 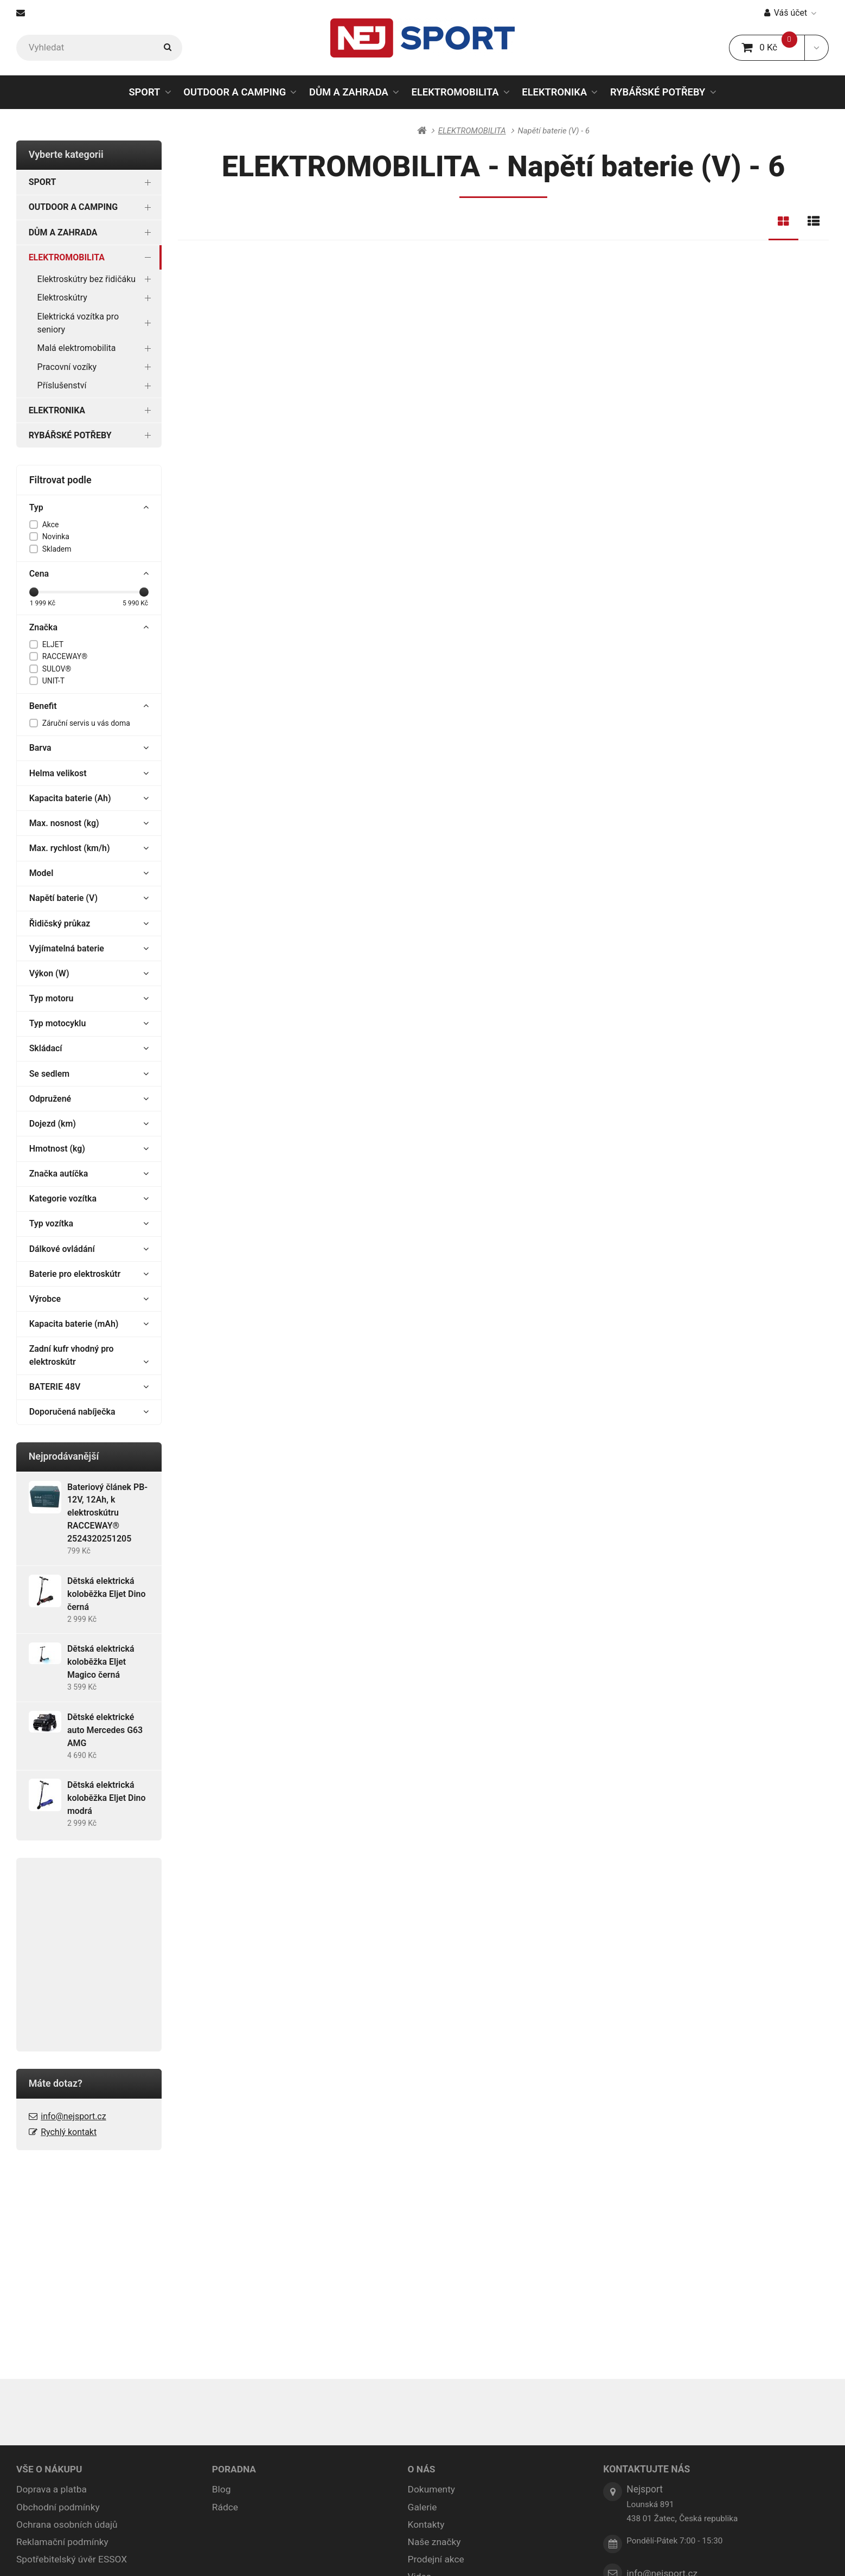 I want to click on DŮM A ZAHRADA, so click(x=348, y=92).